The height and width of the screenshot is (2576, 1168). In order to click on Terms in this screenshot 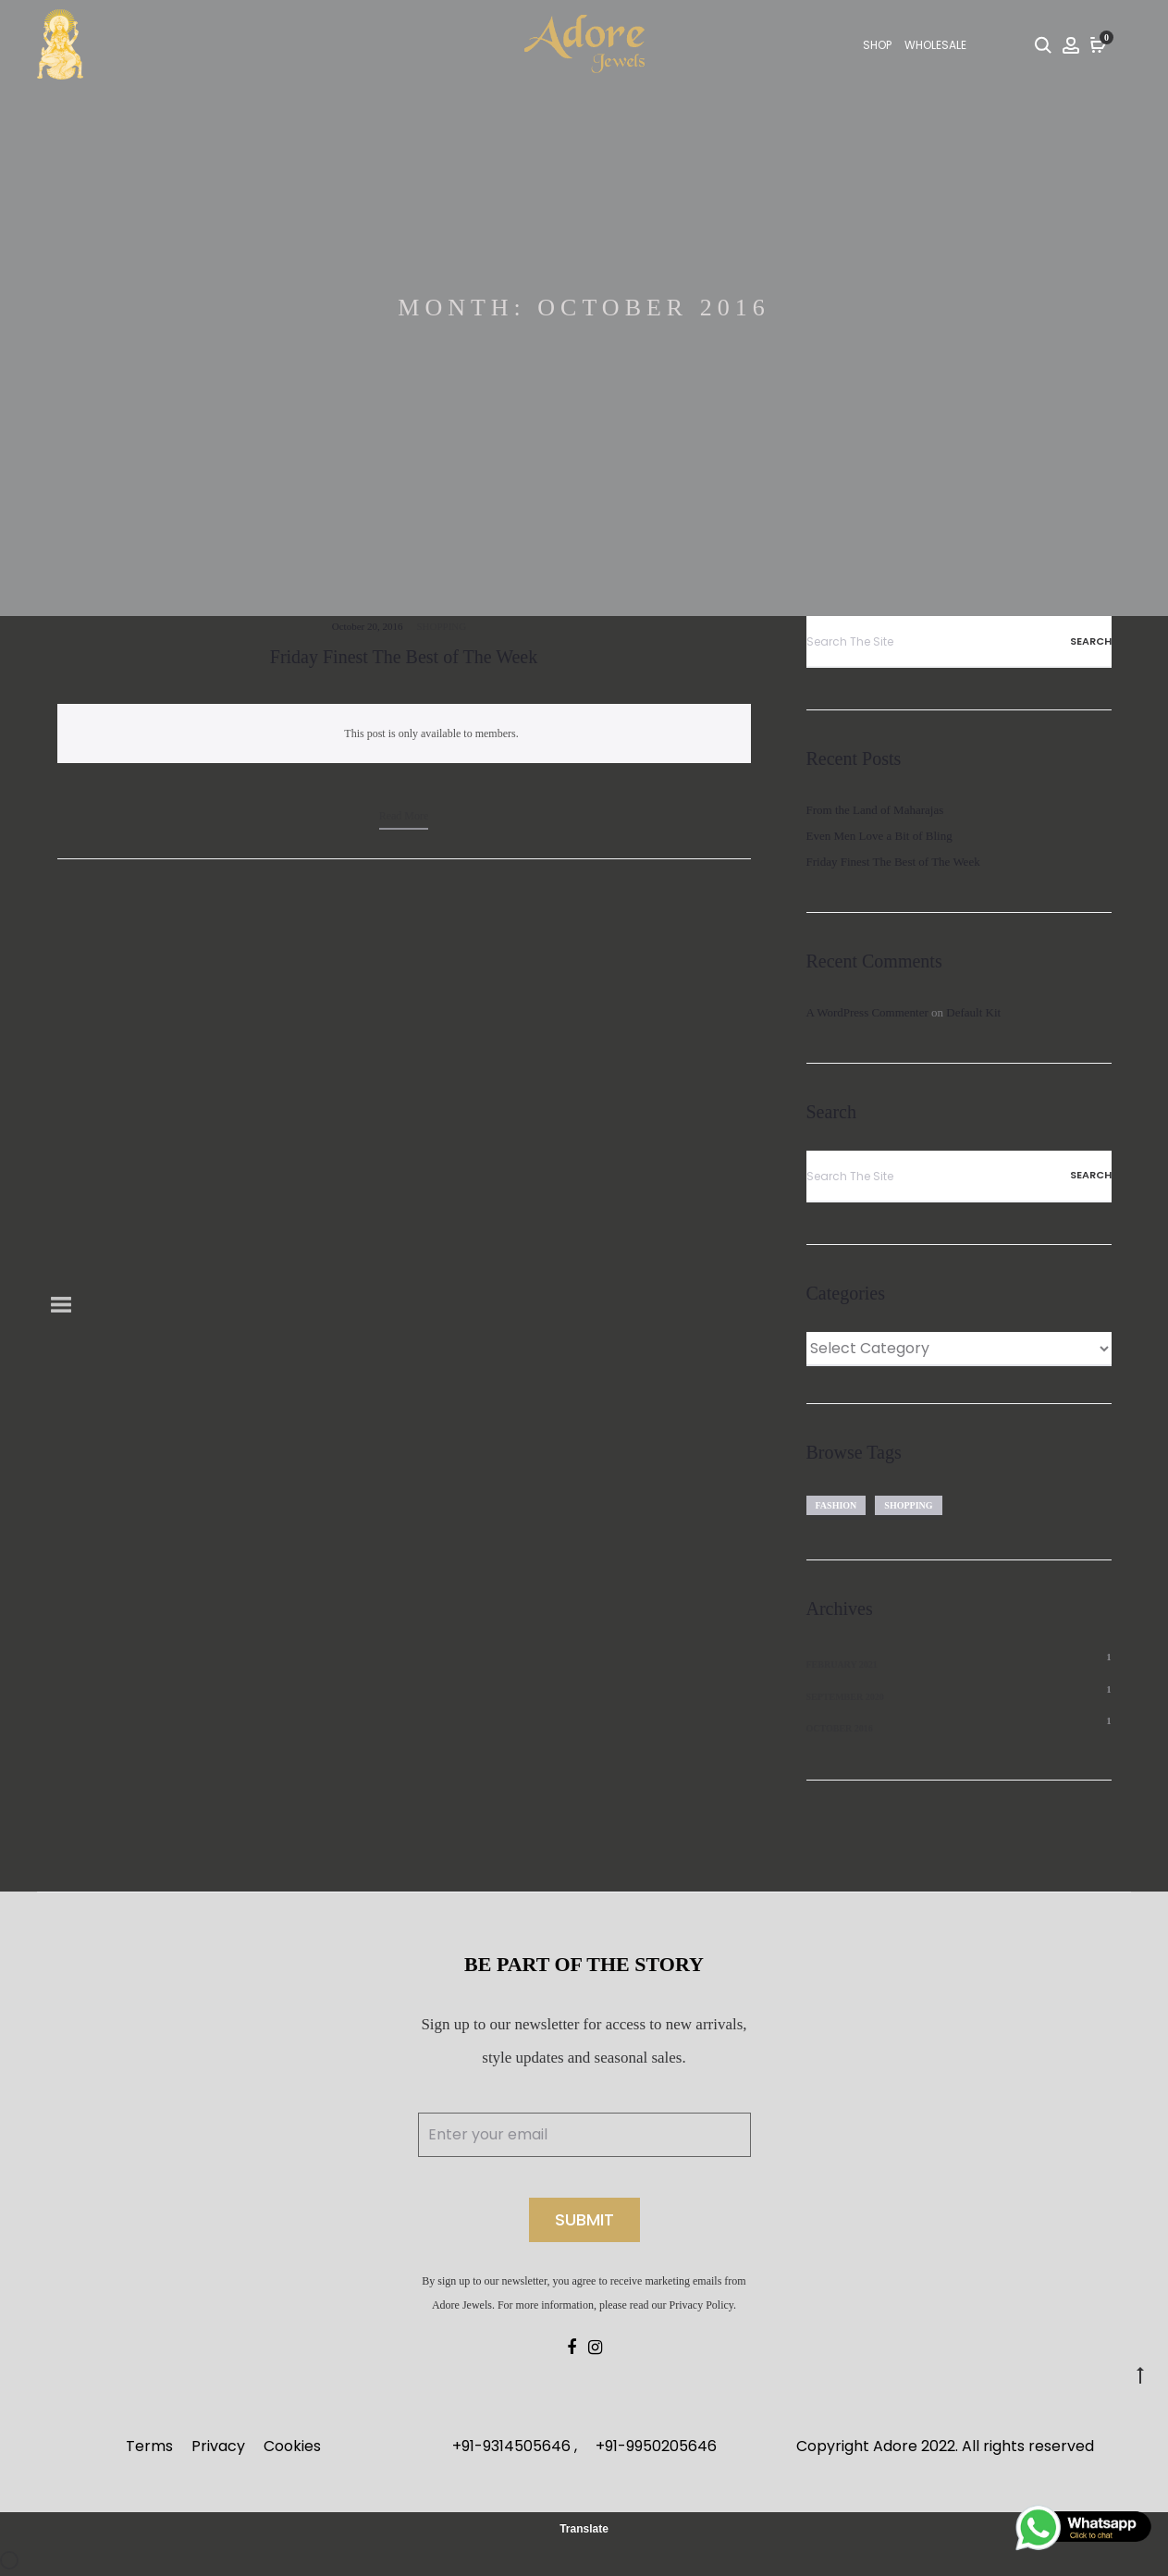, I will do `click(149, 2446)`.